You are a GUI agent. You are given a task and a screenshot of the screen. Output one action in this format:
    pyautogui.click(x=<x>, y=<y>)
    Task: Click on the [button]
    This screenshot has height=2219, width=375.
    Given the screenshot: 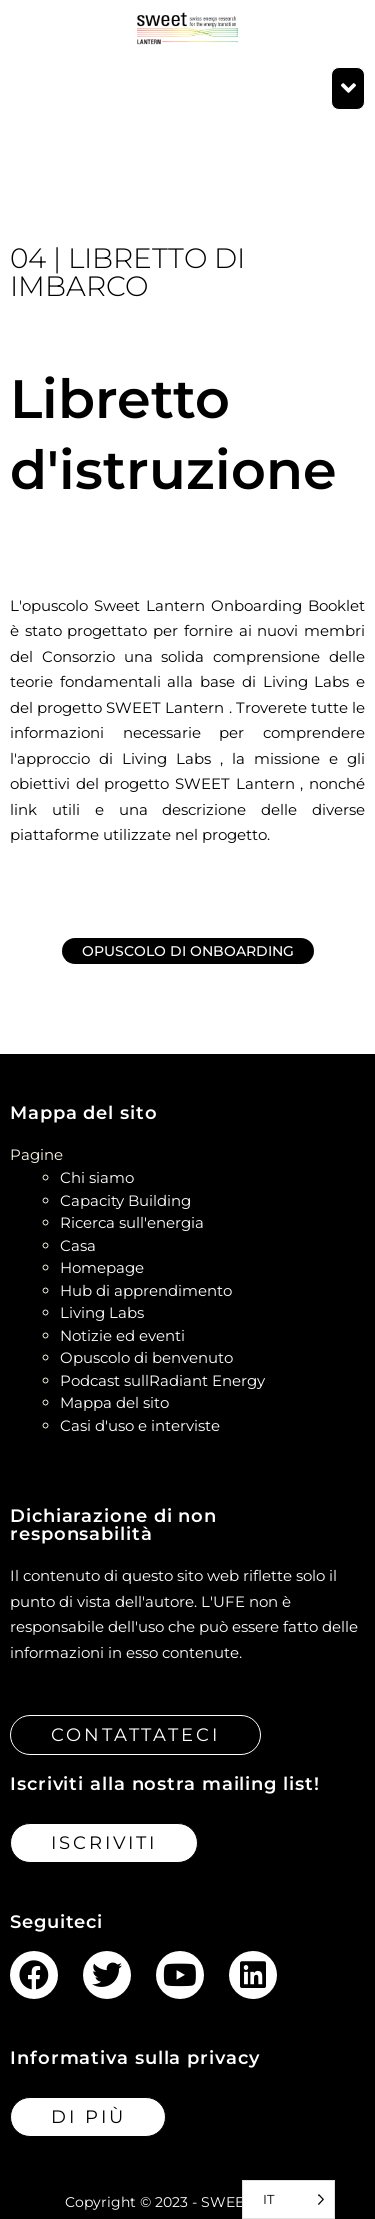 What is the action you would take?
    pyautogui.click(x=348, y=89)
    